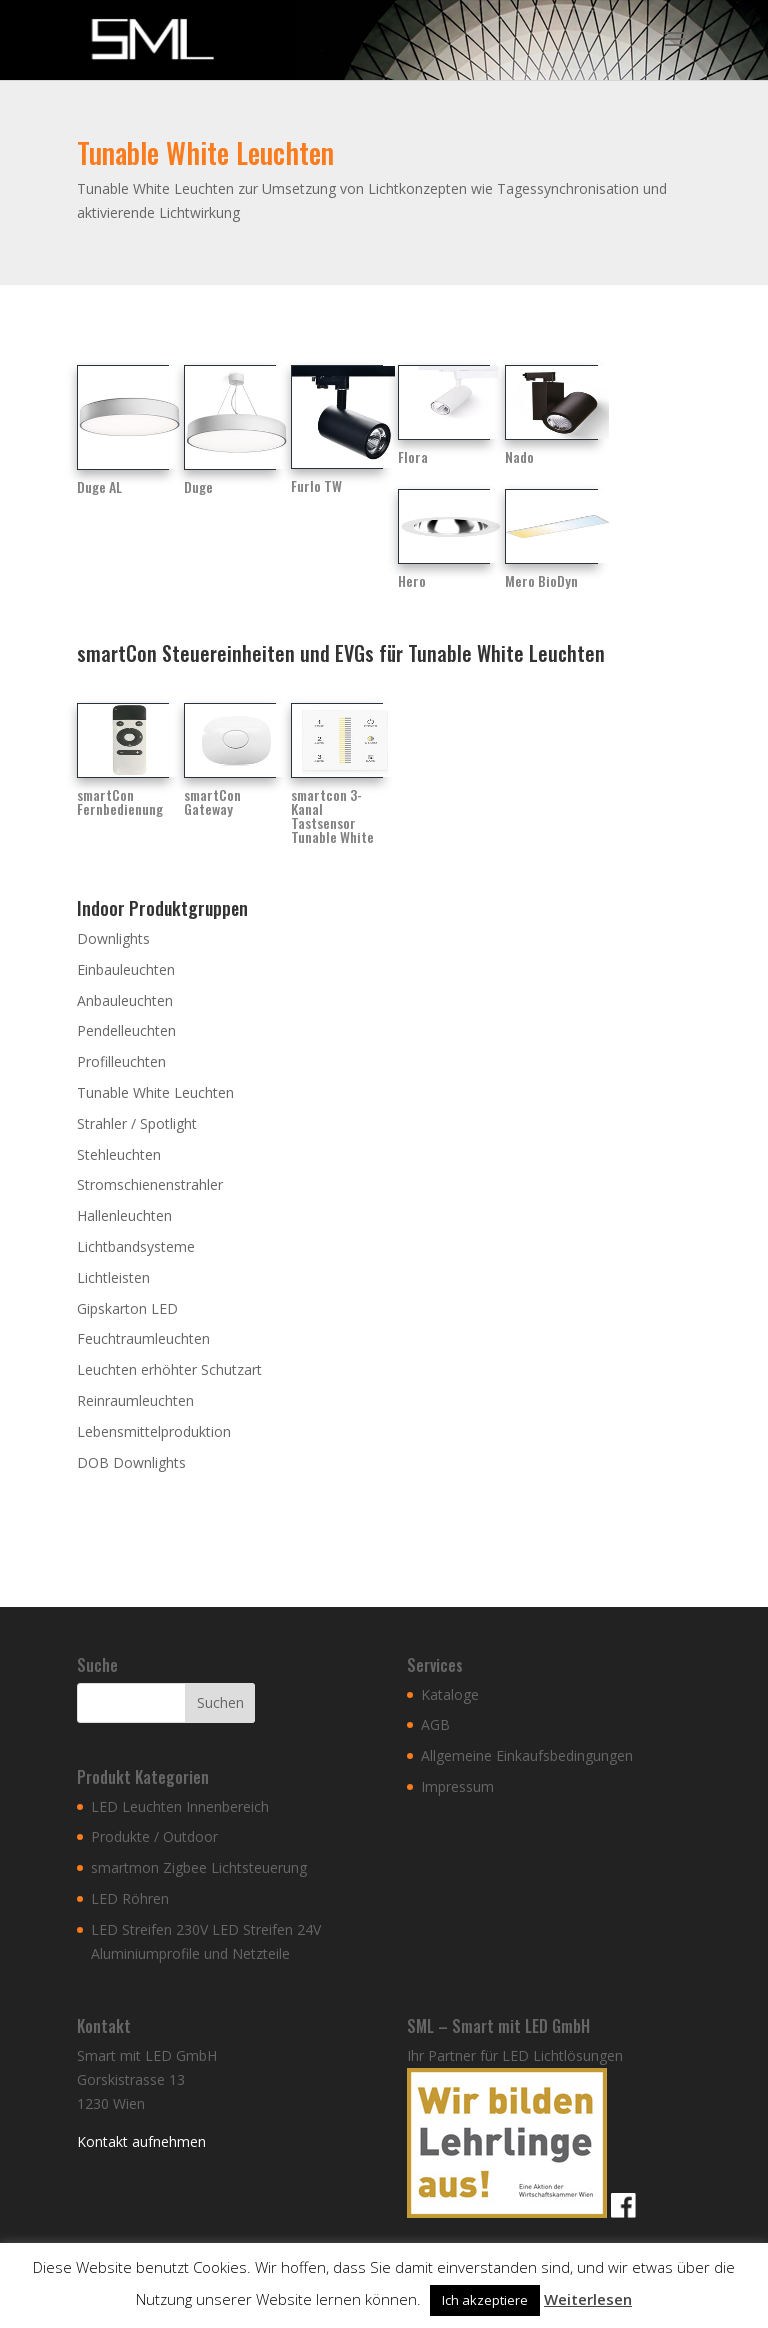  Describe the element at coordinates (180, 1806) in the screenshot. I see `LED Leuchten Innenbereich` at that location.